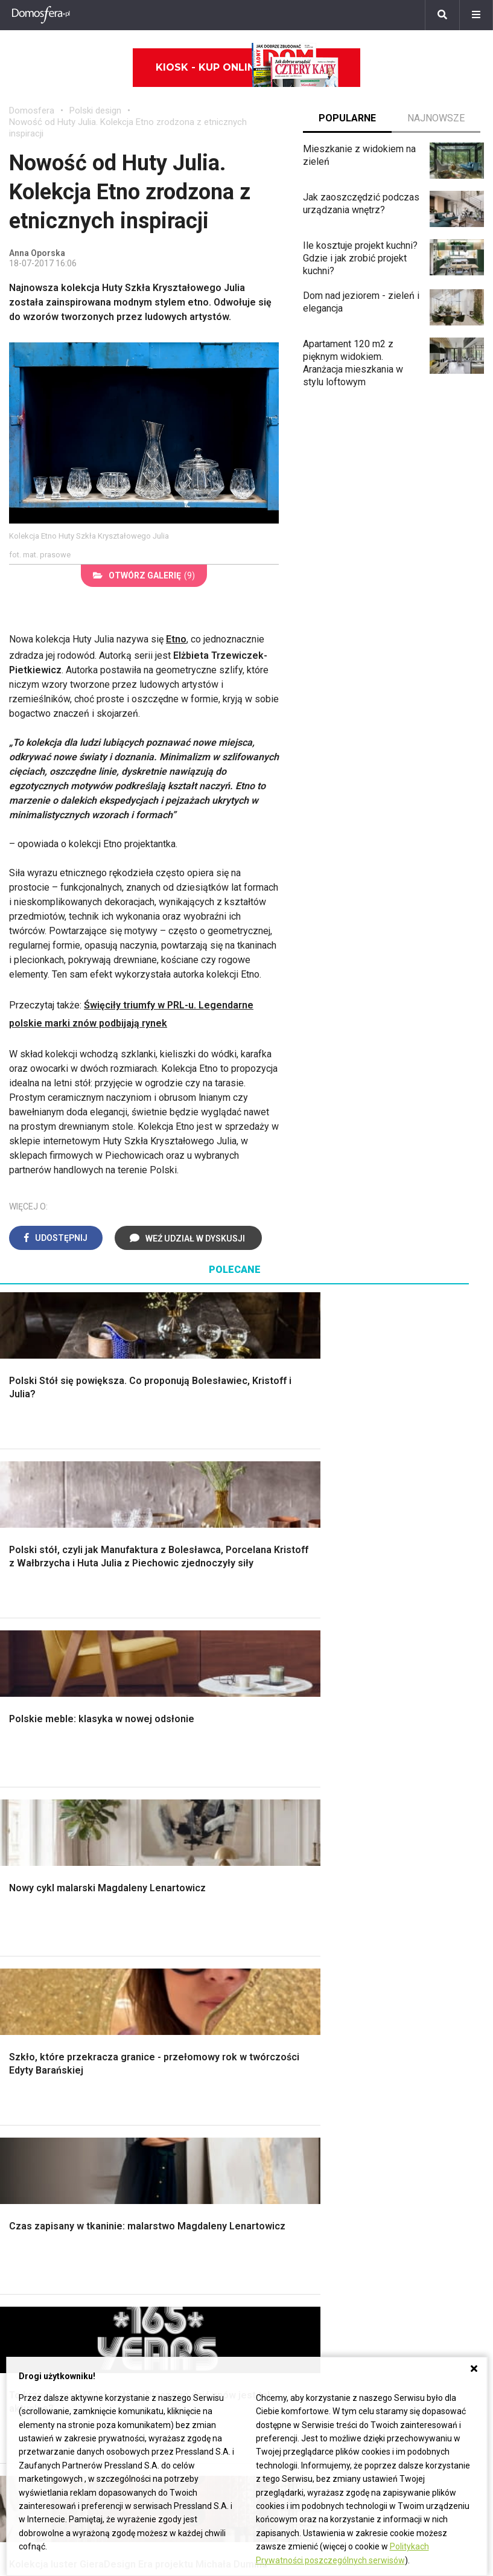 Image resolution: width=493 pixels, height=2576 pixels. I want to click on ladnydom@press-land.pl, so click(390, 2237).